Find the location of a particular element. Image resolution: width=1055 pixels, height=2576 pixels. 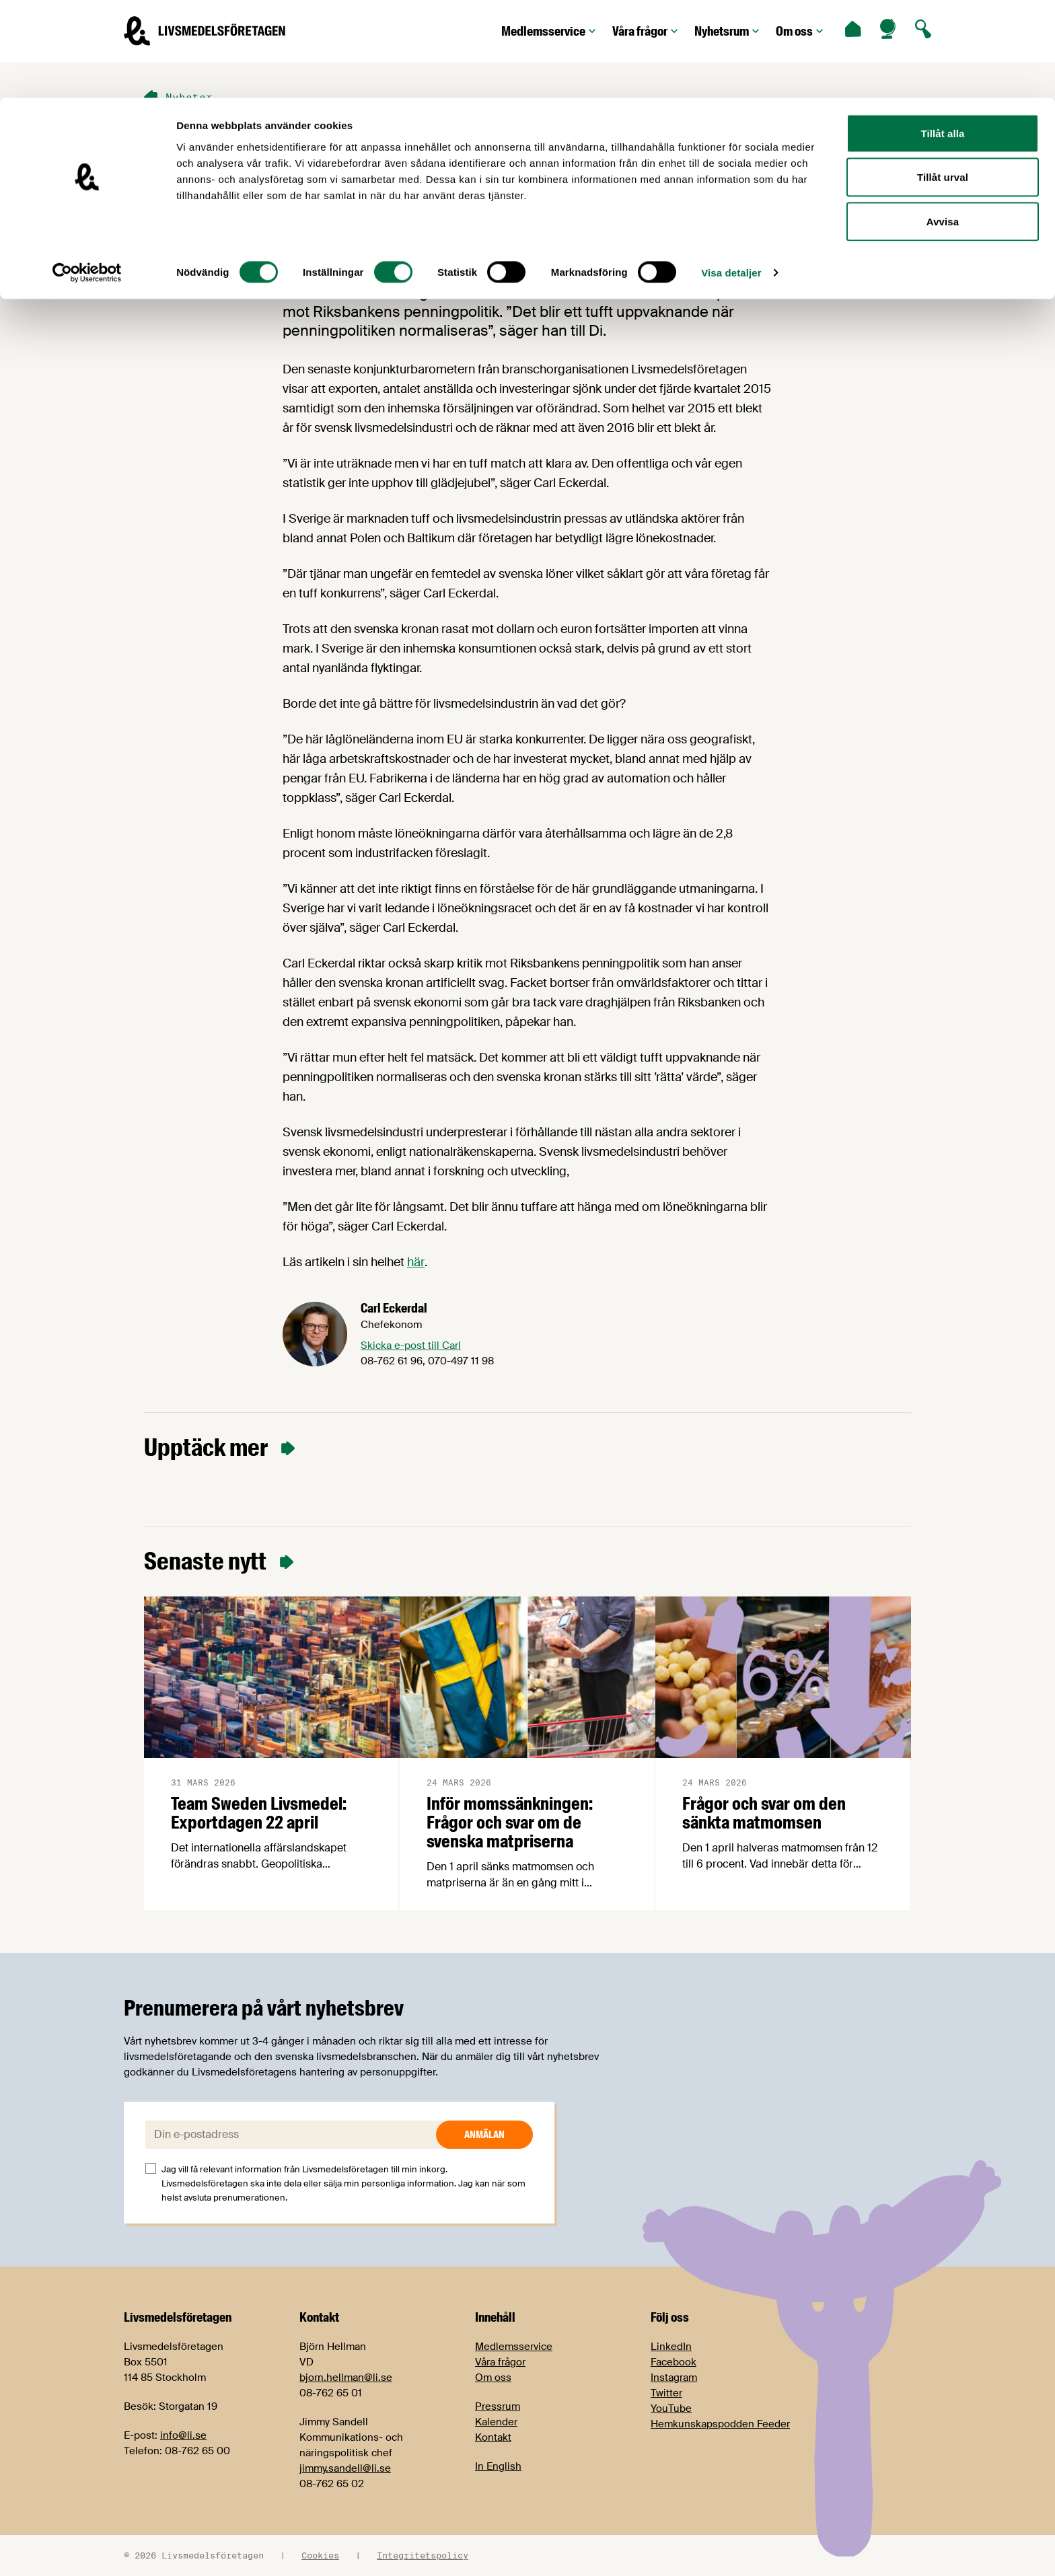

Skicka e-post till Carl is located at coordinates (411, 1345).